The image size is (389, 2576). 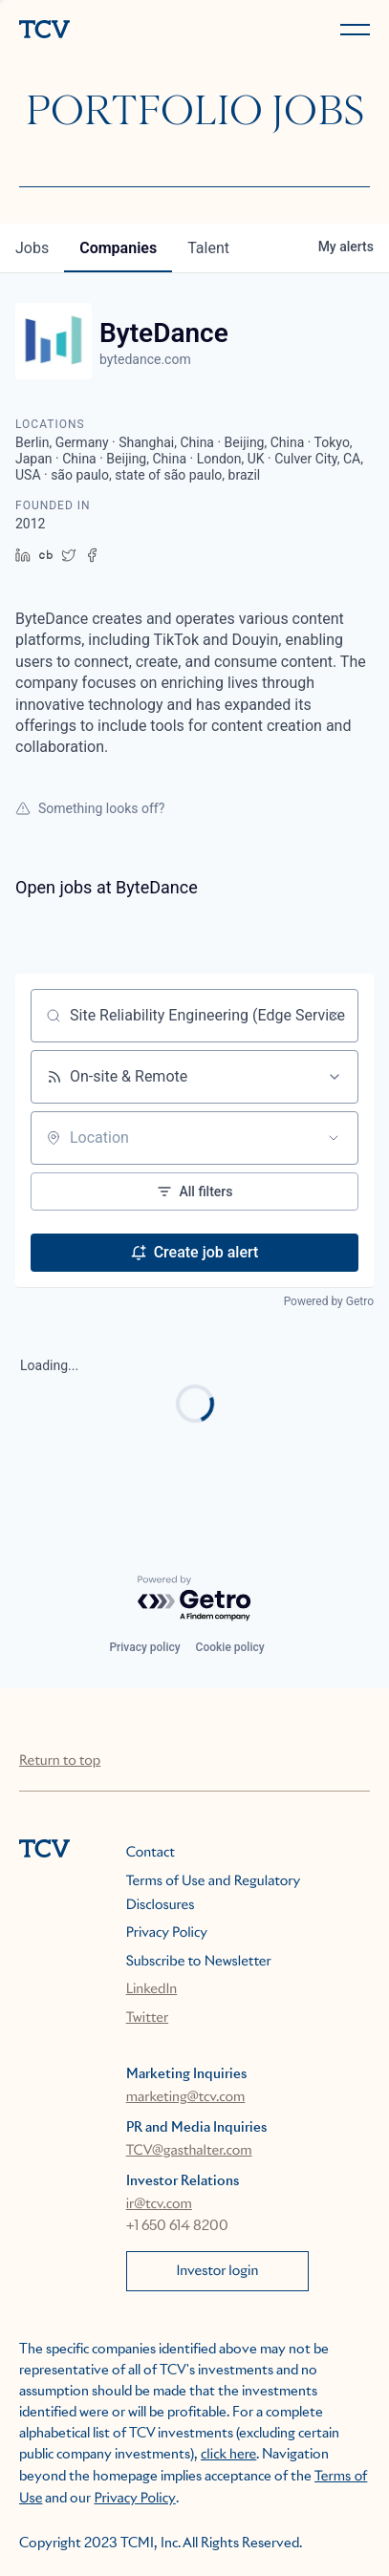 I want to click on Privacy policy, so click(x=144, y=1647).